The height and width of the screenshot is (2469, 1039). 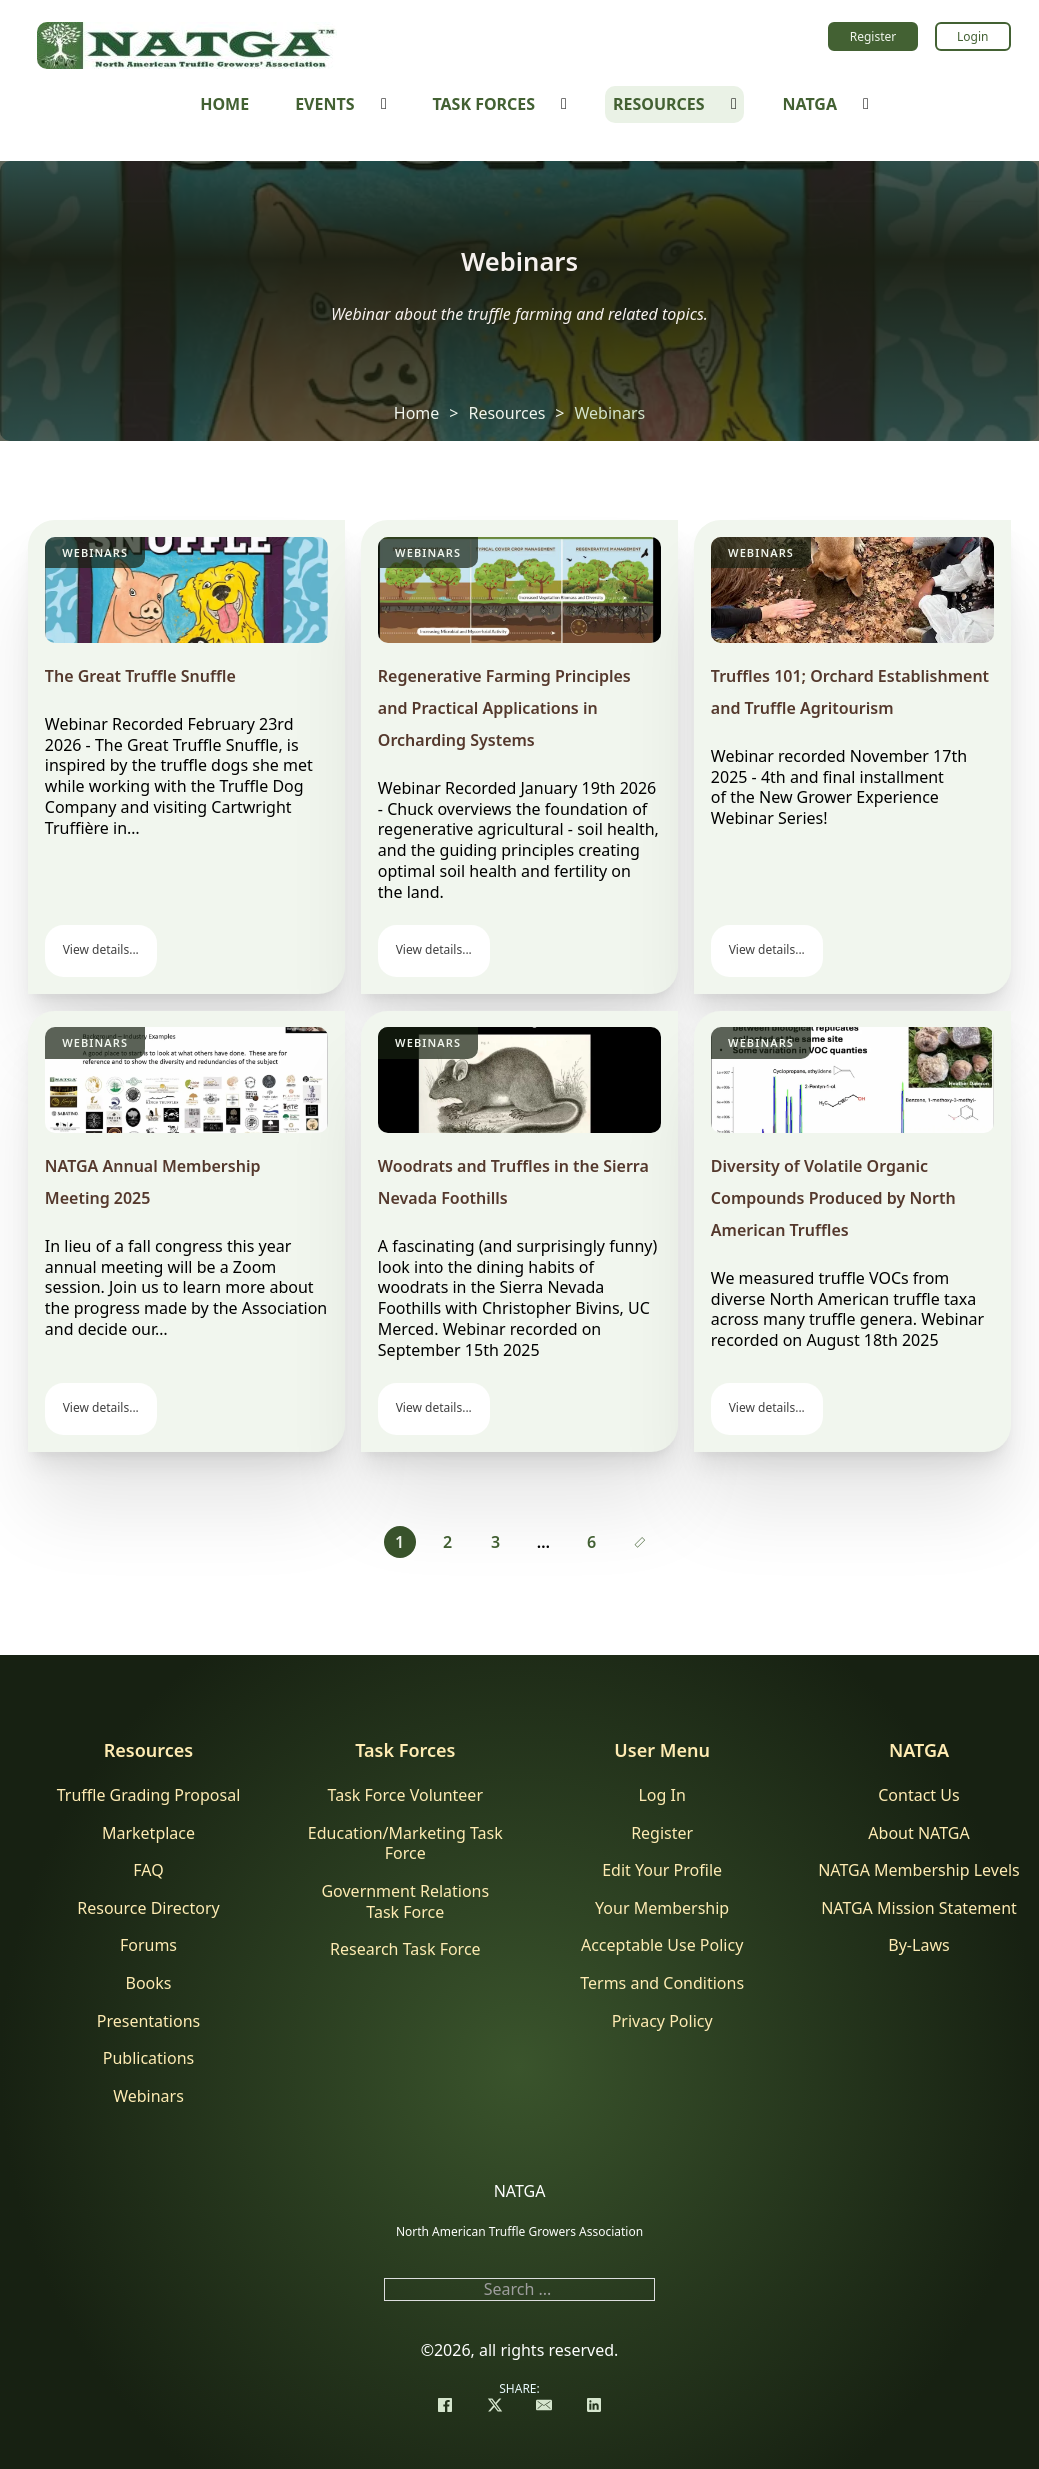 I want to click on Your Membership, so click(x=662, y=1908).